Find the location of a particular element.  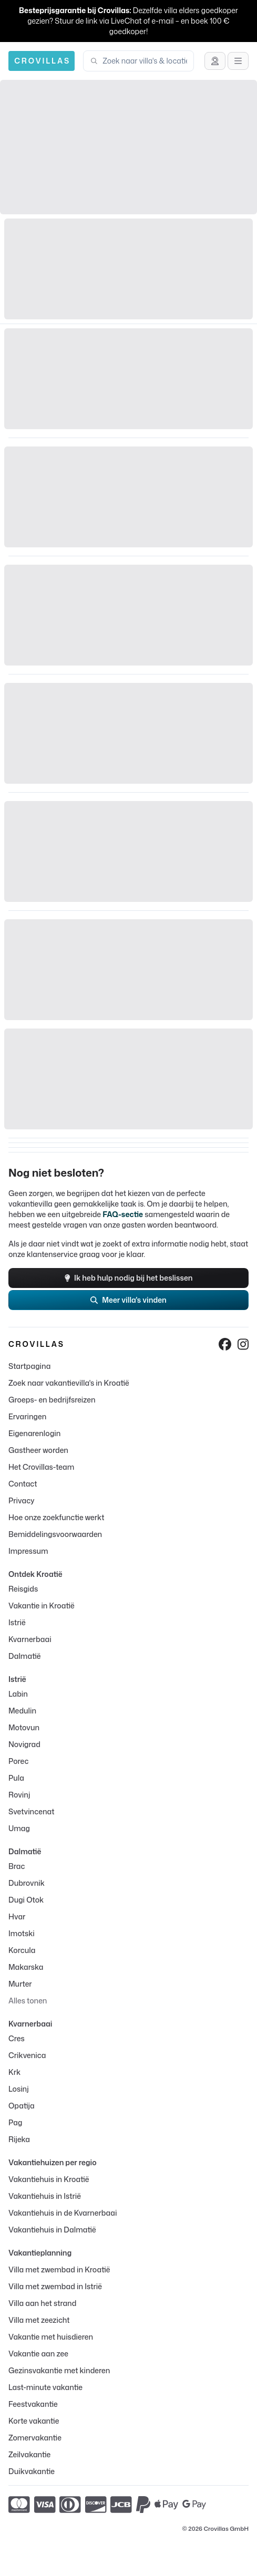

Zeilvakantie is located at coordinates (29, 2454).